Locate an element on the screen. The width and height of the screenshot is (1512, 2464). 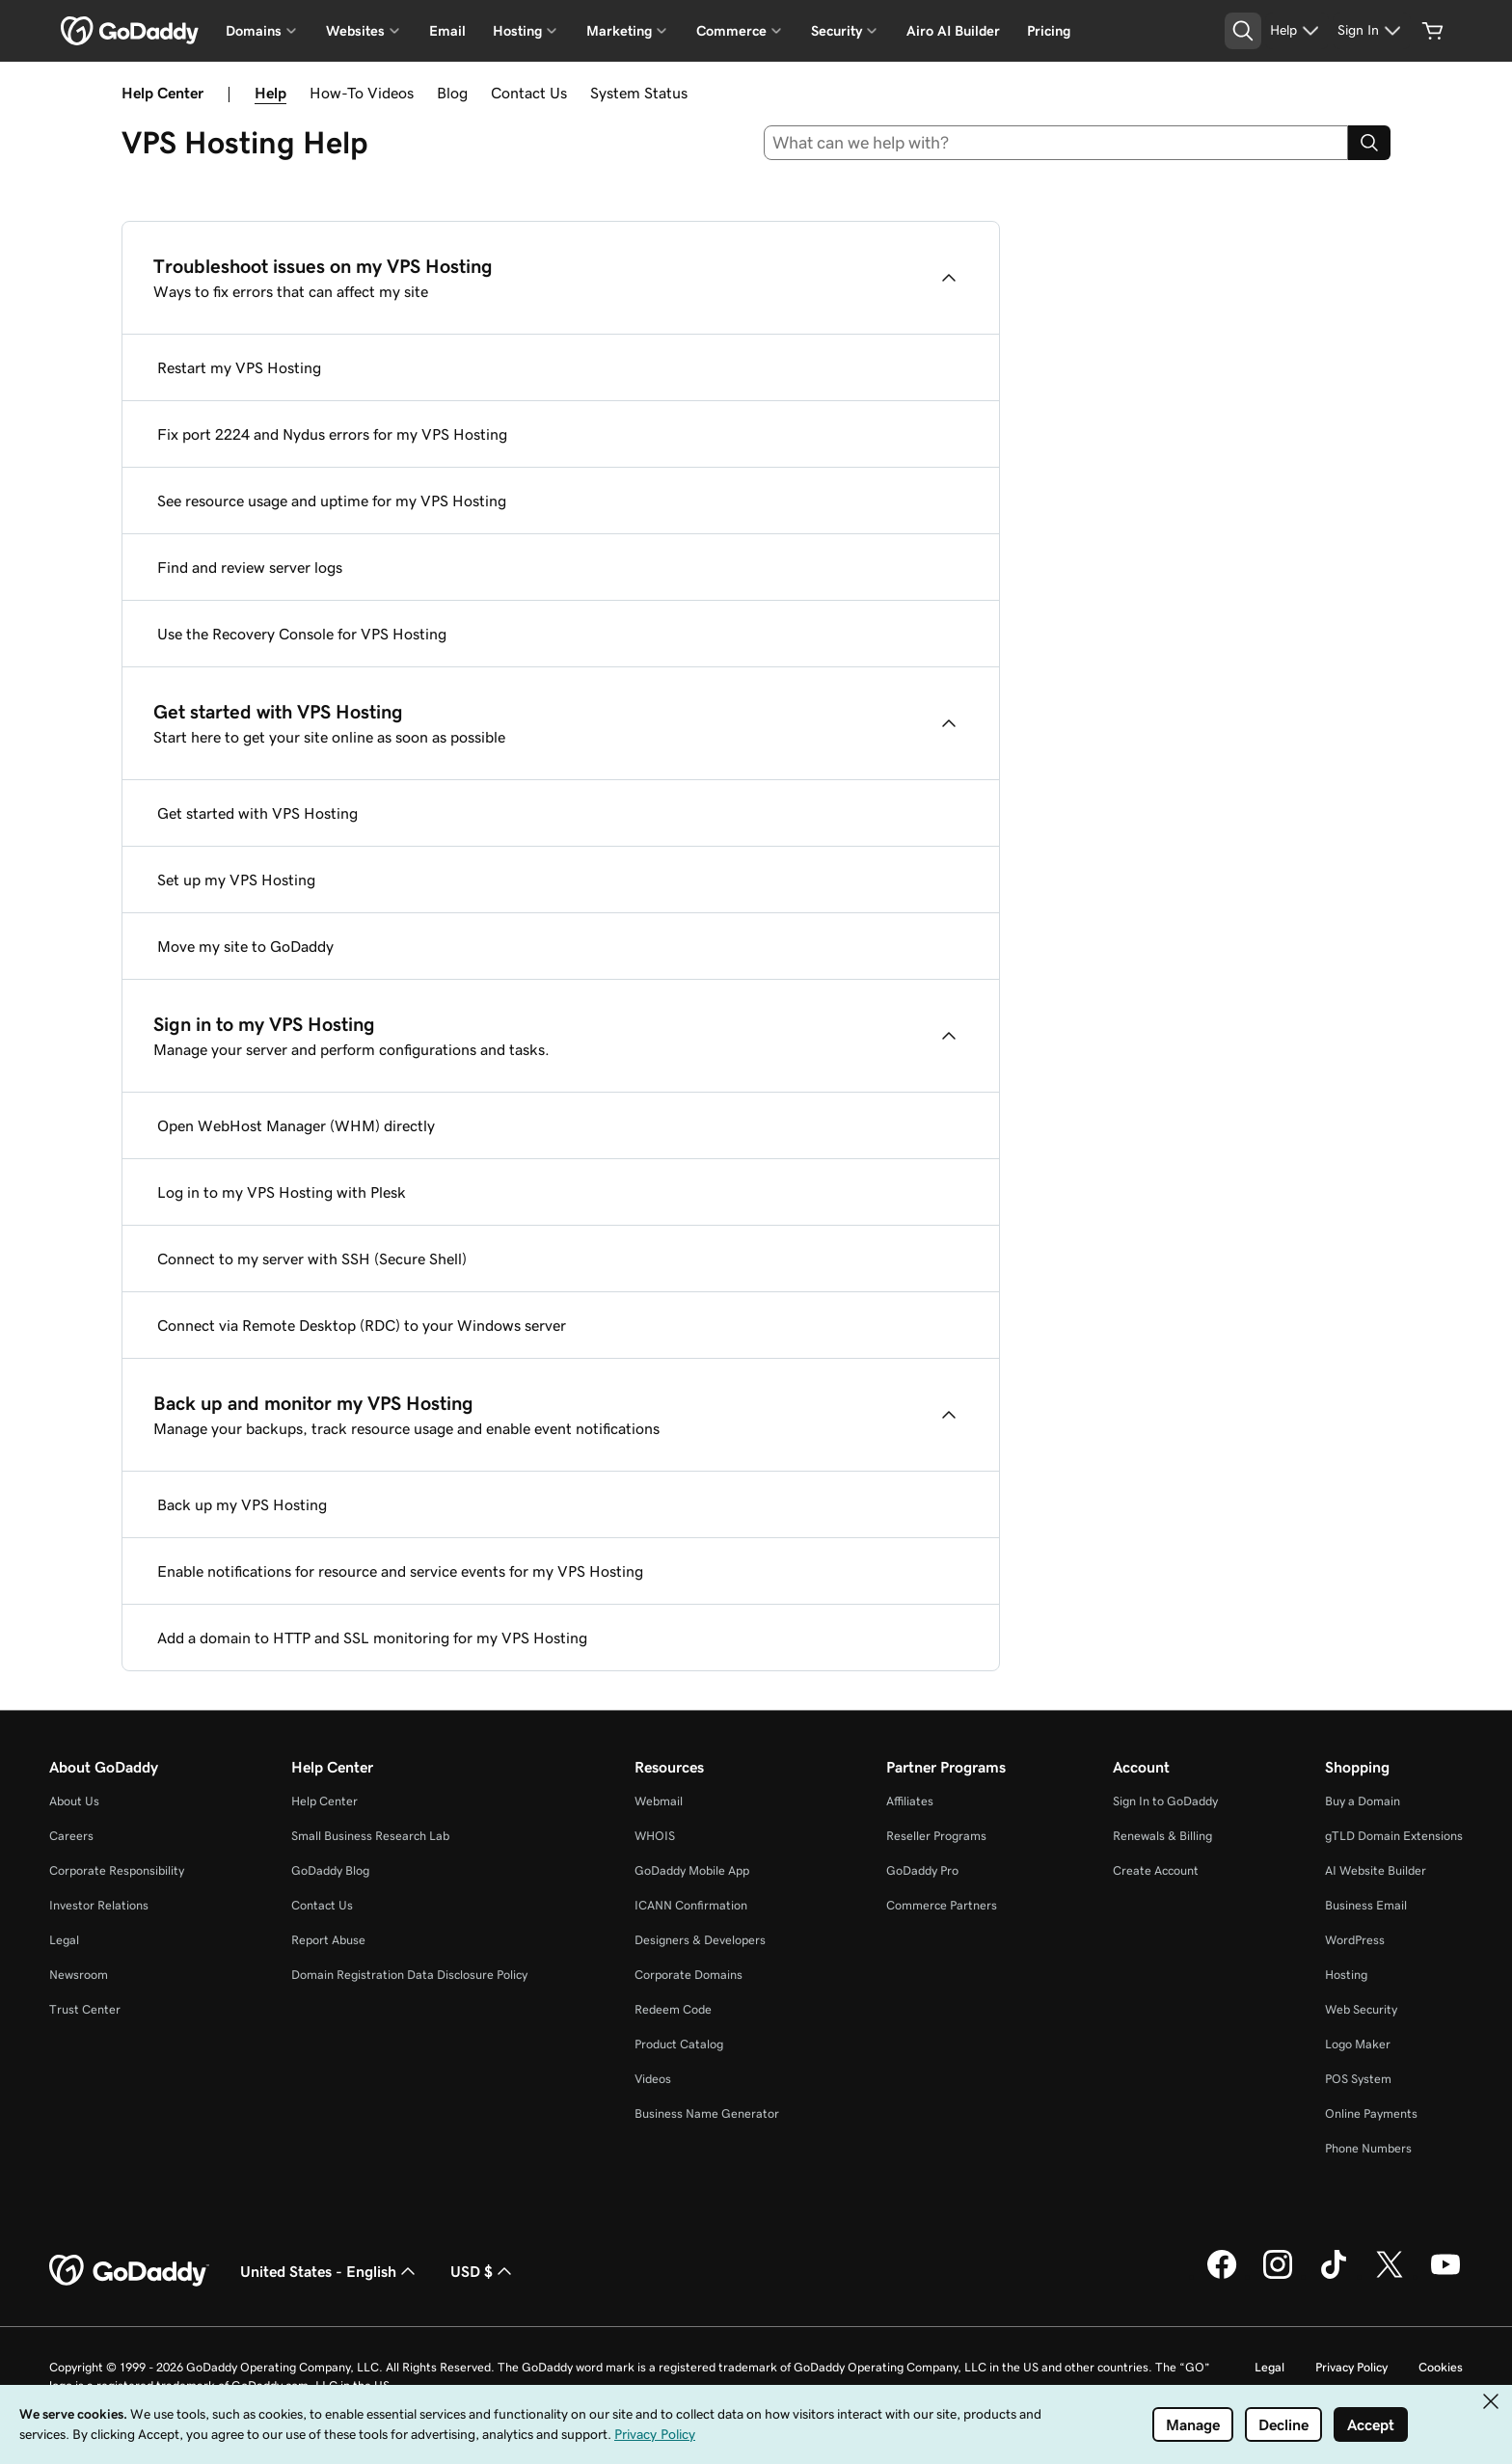
Open WebHost Manager (WHM) directly is located at coordinates (296, 1125).